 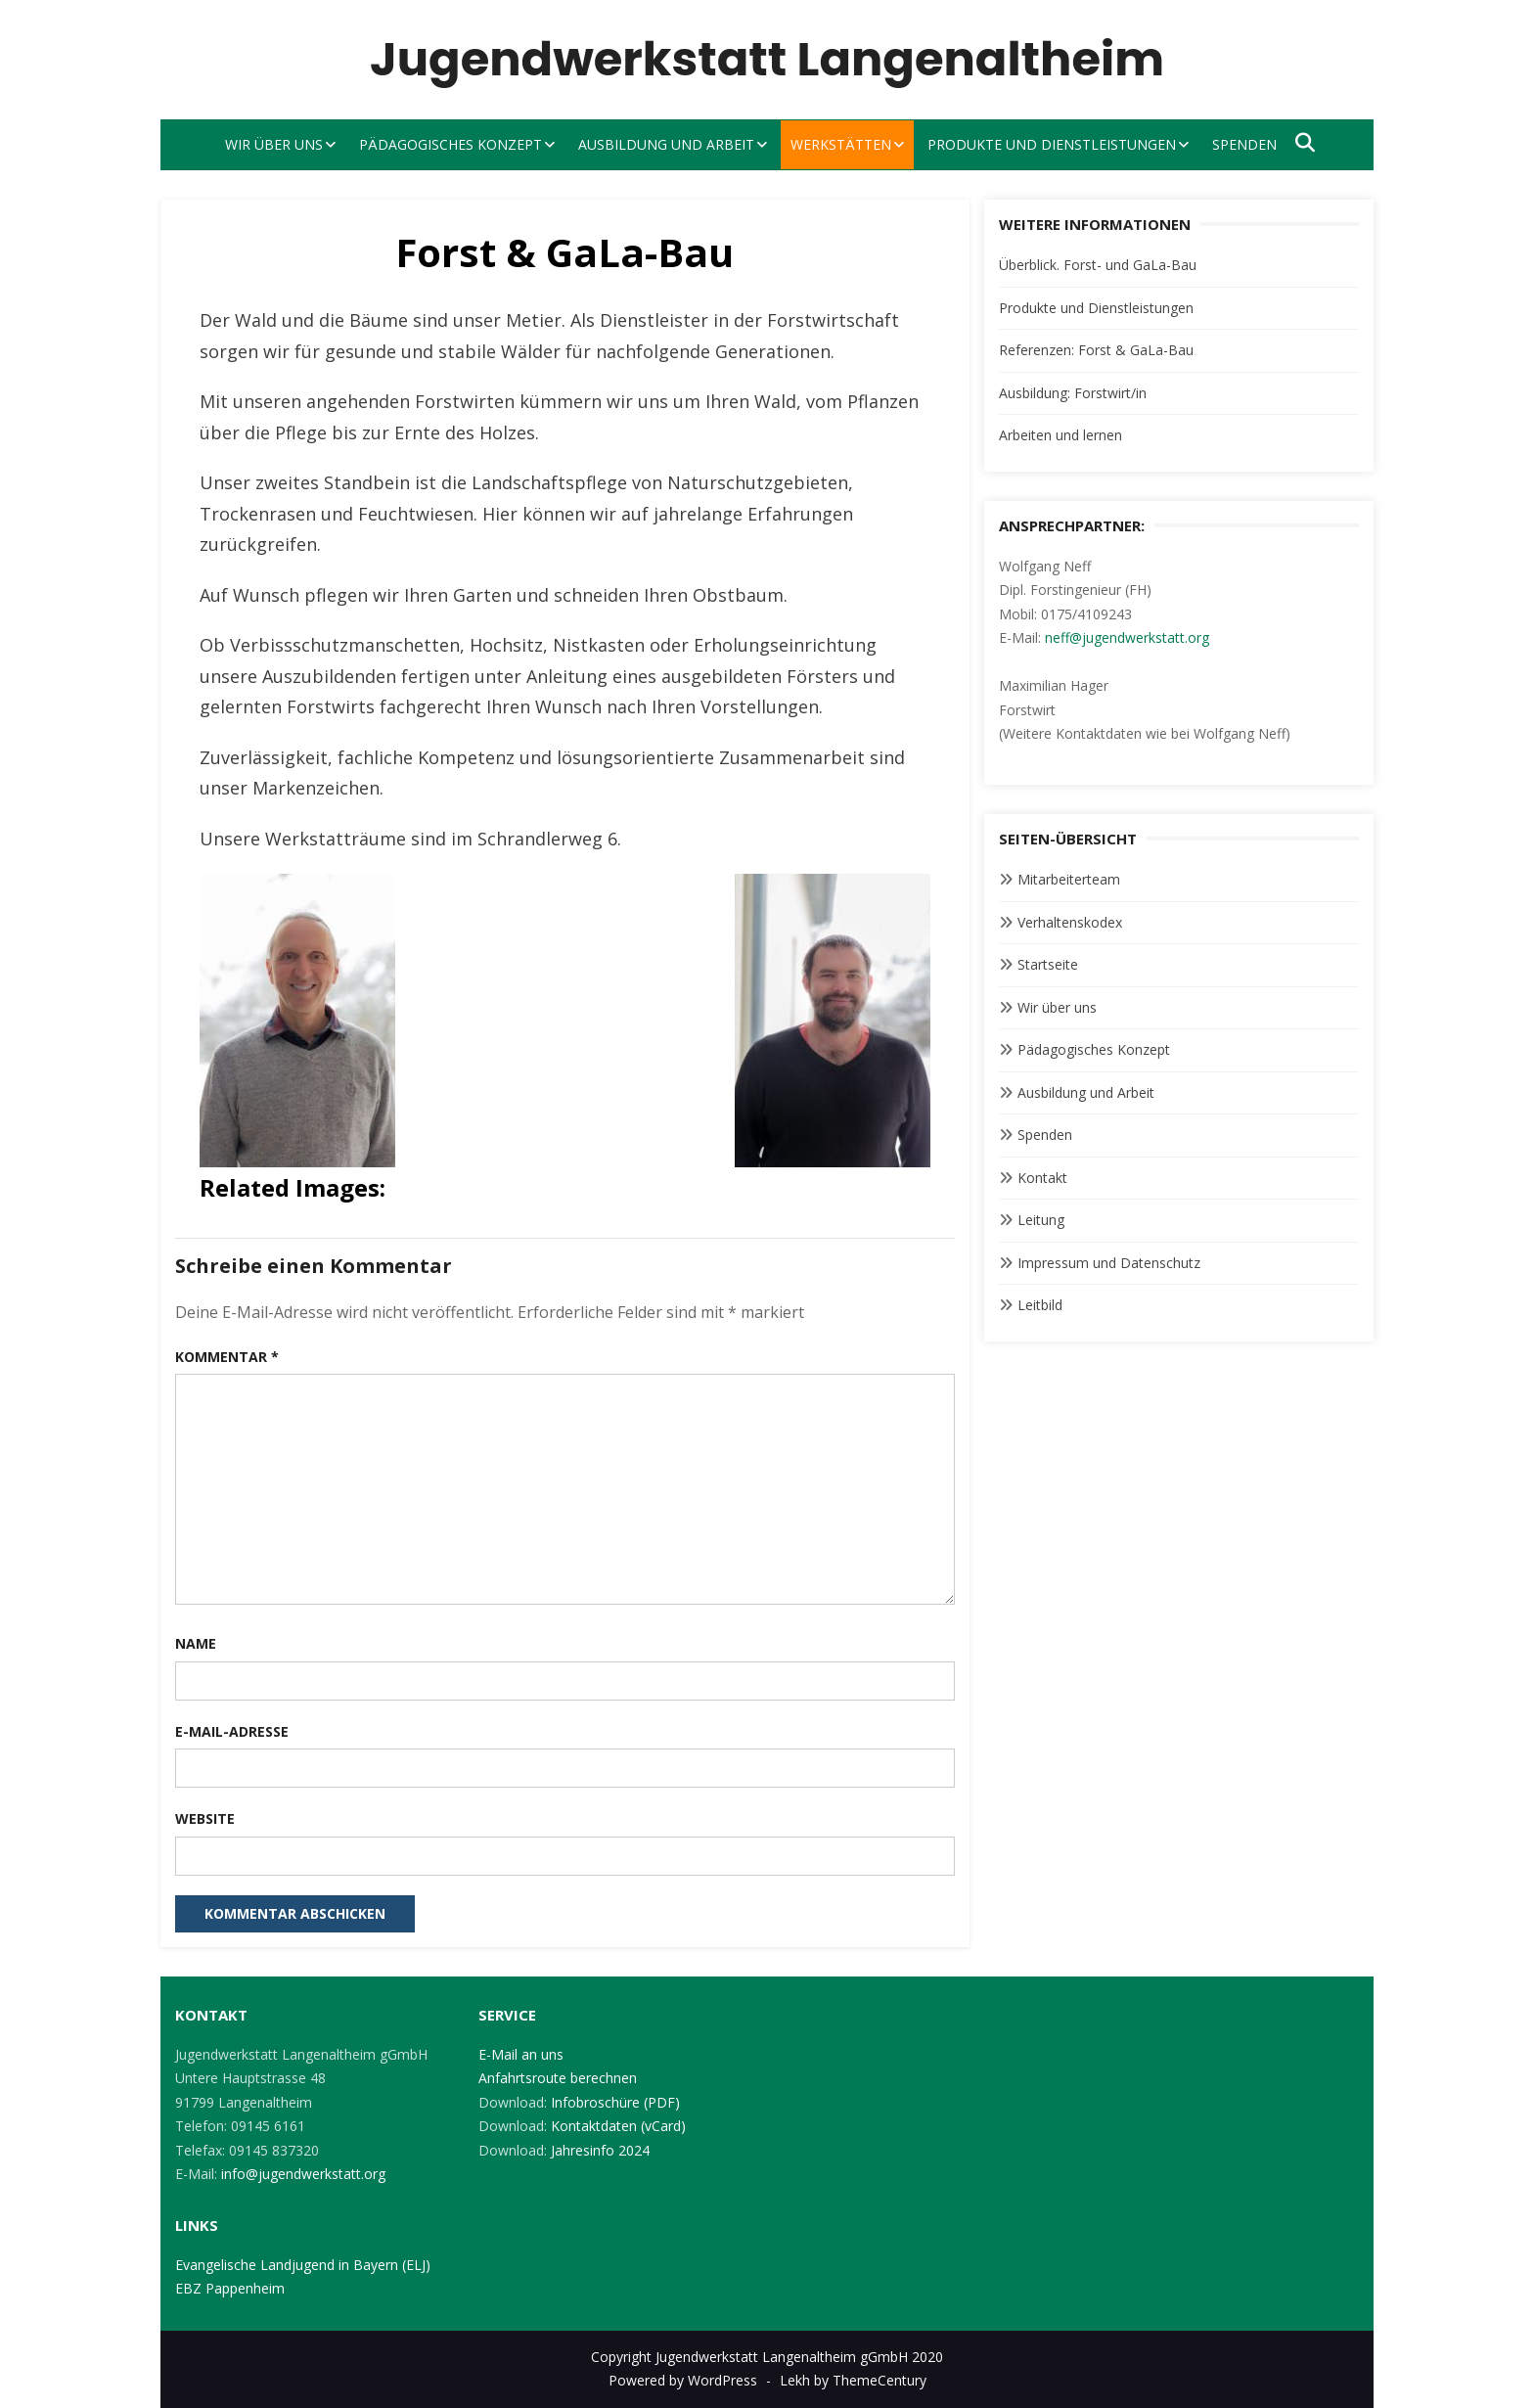 What do you see at coordinates (227, 1356) in the screenshot?
I see `Kommentar` at bounding box center [227, 1356].